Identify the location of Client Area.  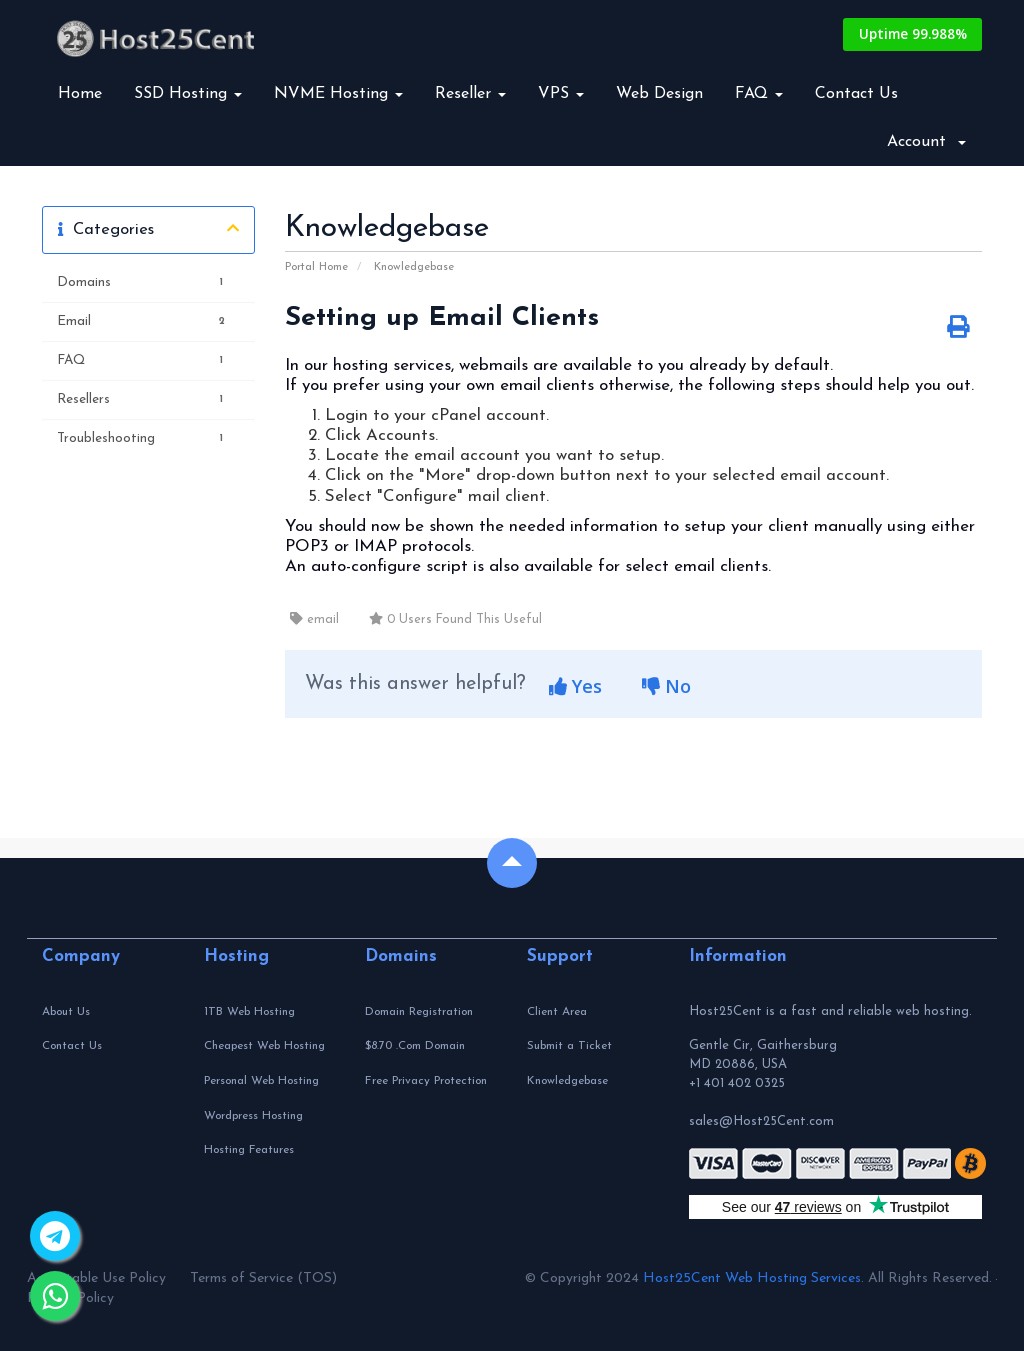
(557, 1012).